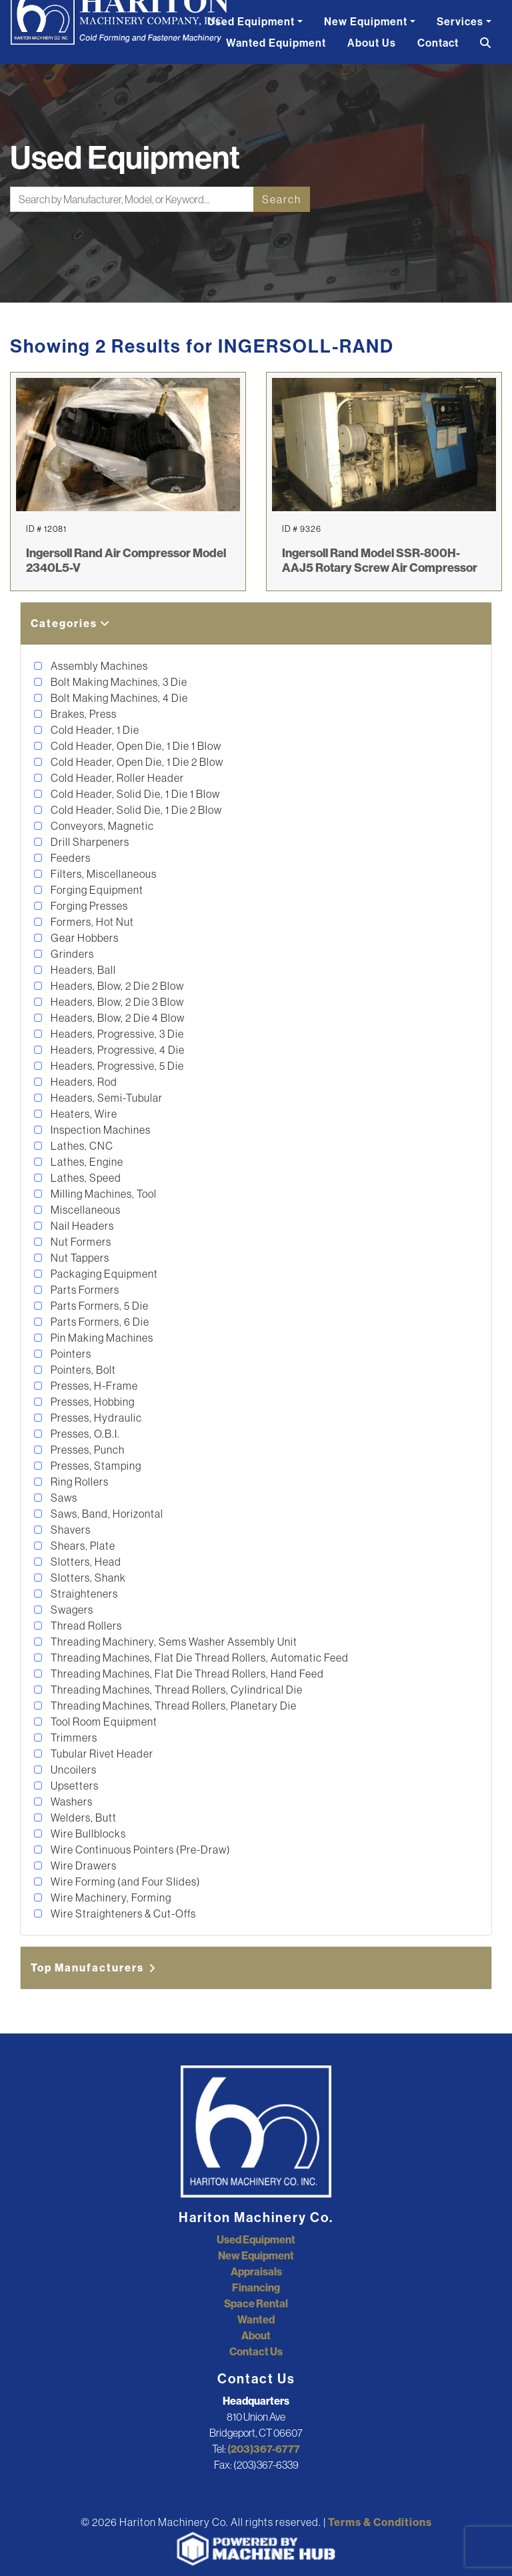 This screenshot has height=2576, width=512. Describe the element at coordinates (371, 42) in the screenshot. I see `About Us` at that location.